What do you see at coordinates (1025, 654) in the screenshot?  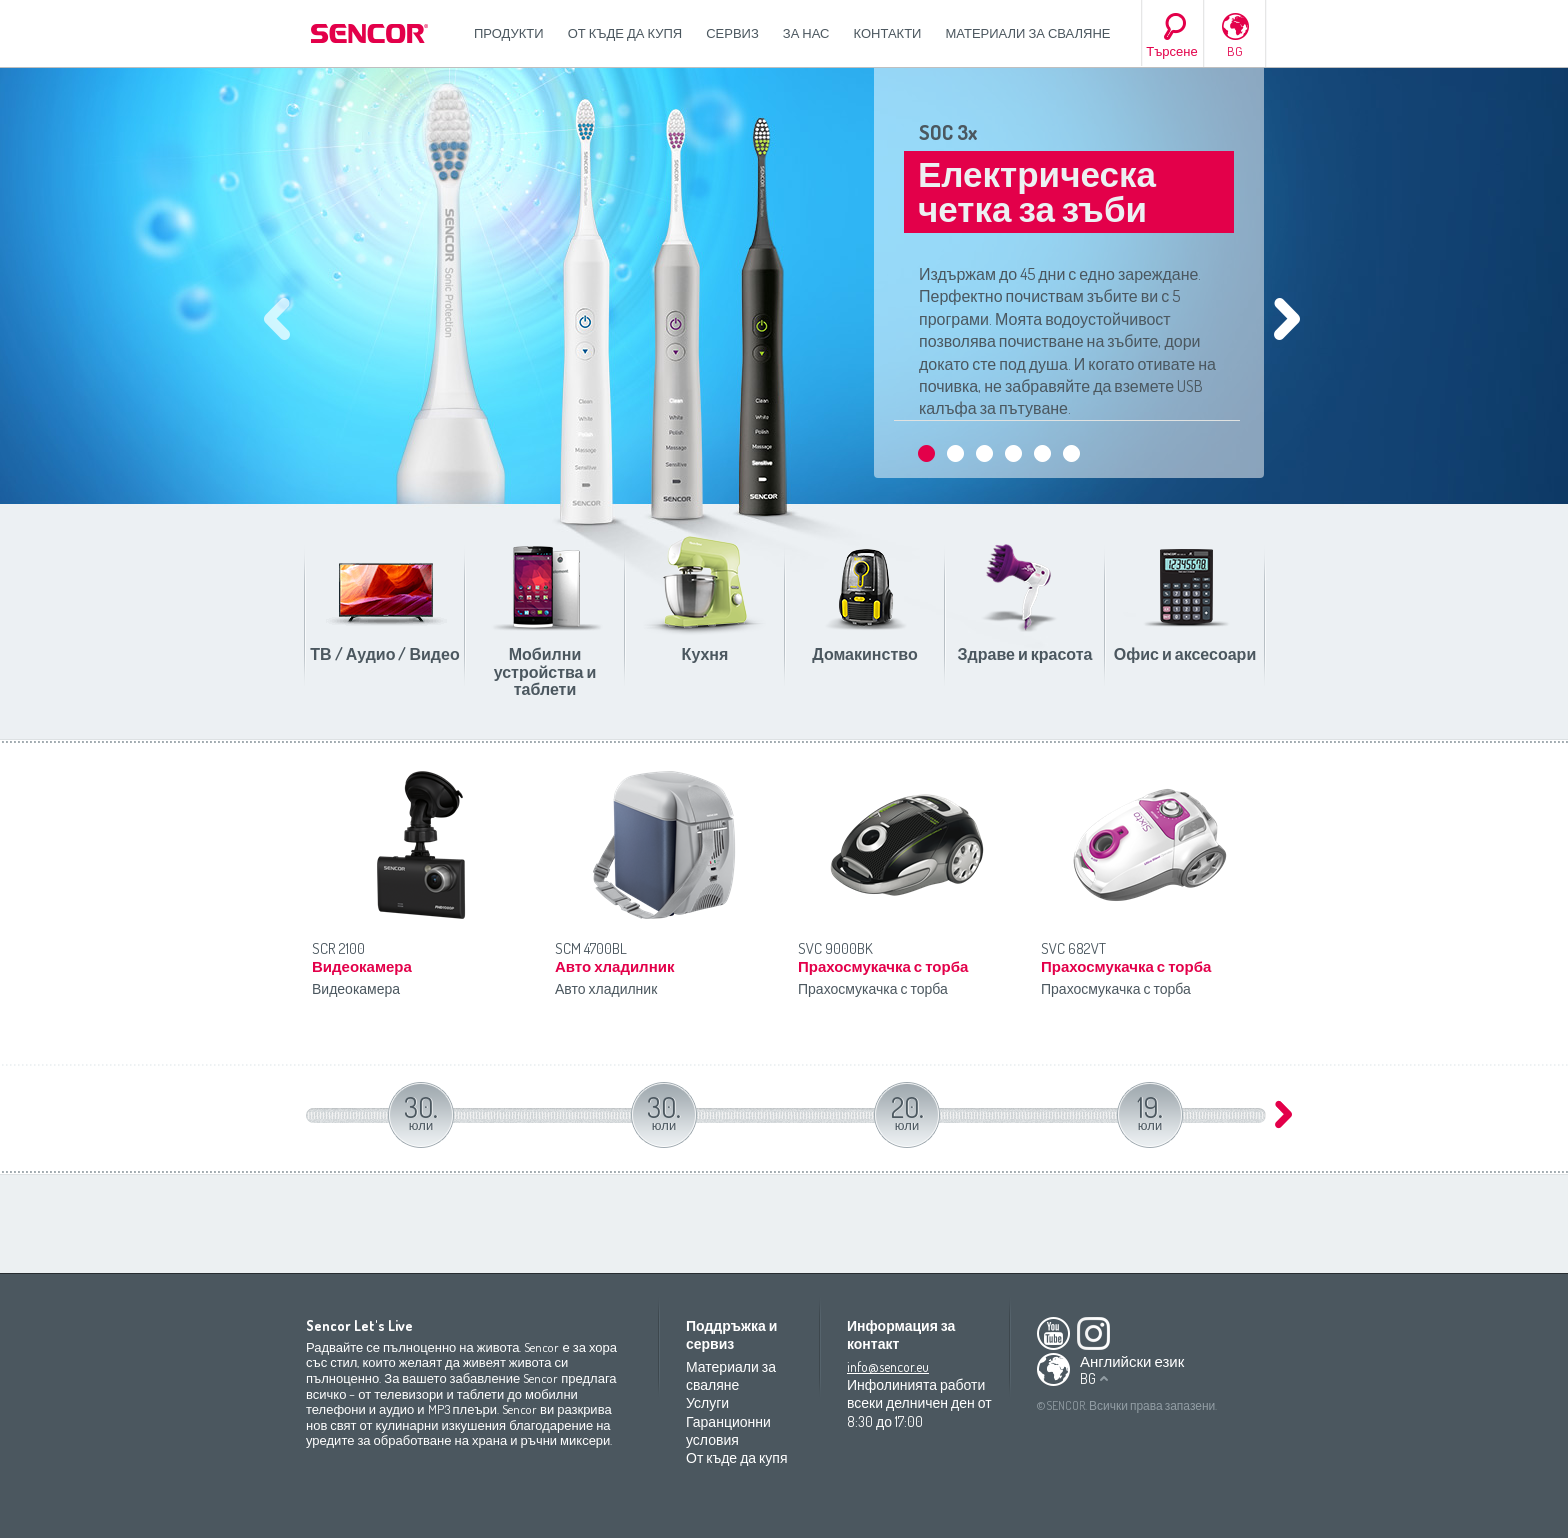 I see `Здраве и красота` at bounding box center [1025, 654].